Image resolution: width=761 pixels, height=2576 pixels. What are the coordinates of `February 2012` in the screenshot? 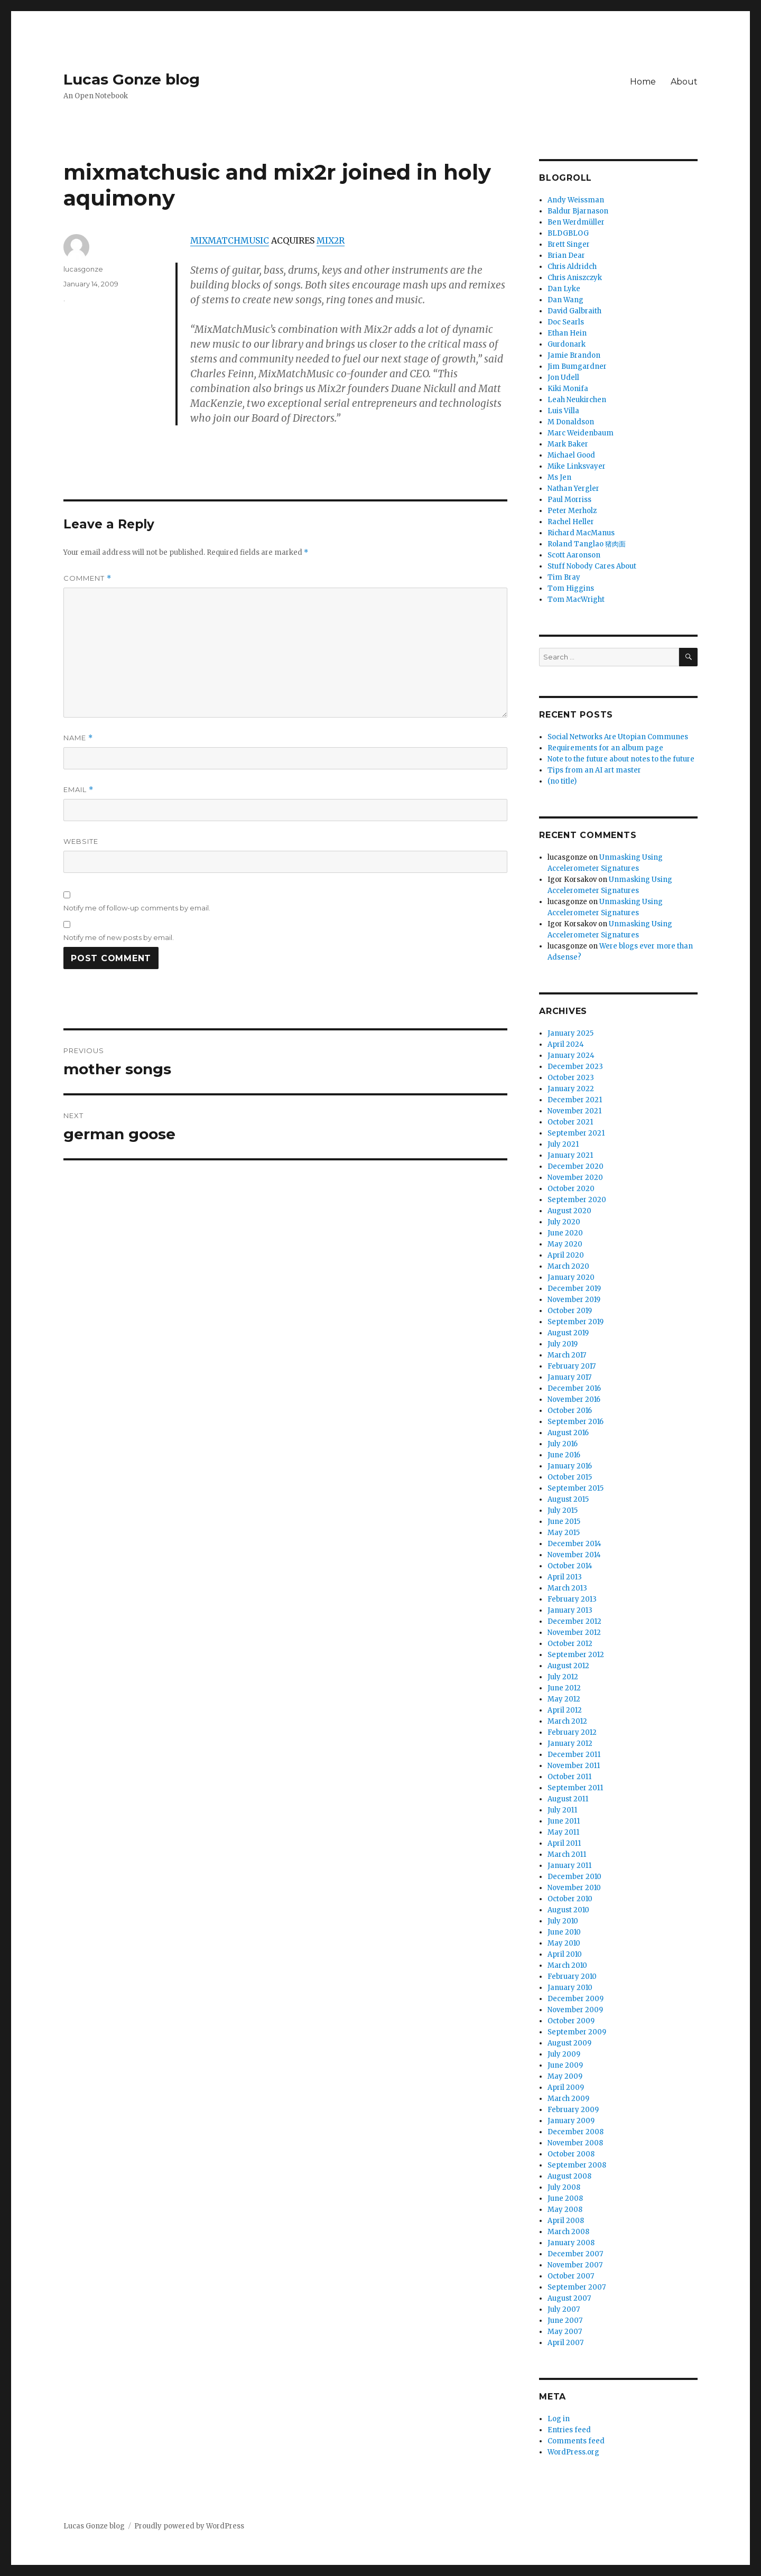 It's located at (572, 1732).